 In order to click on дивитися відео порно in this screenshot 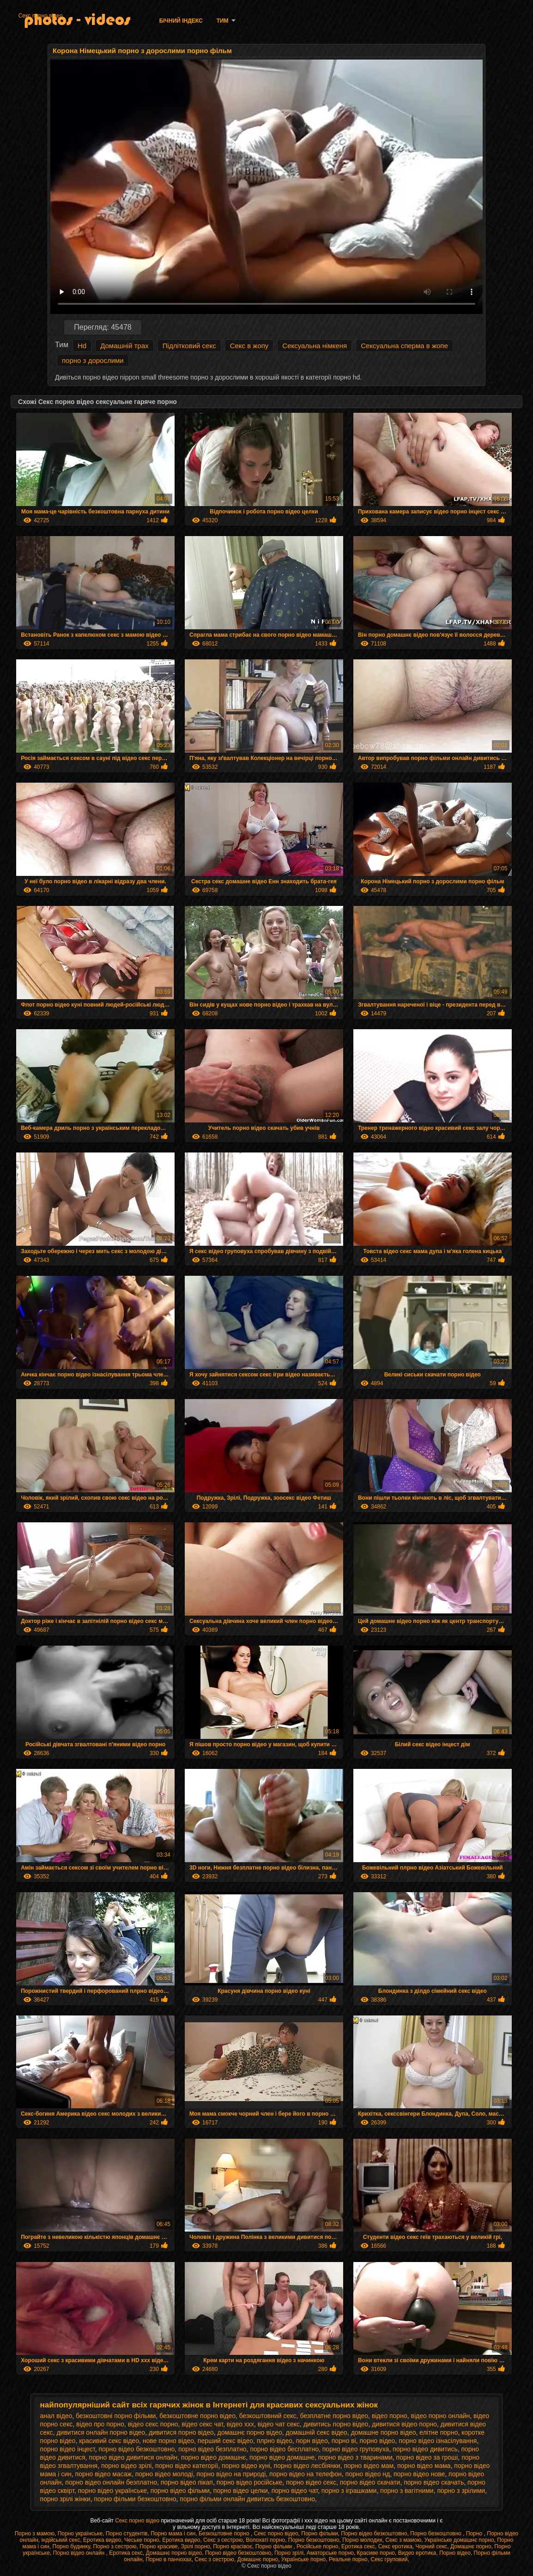, I will do `click(404, 2424)`.